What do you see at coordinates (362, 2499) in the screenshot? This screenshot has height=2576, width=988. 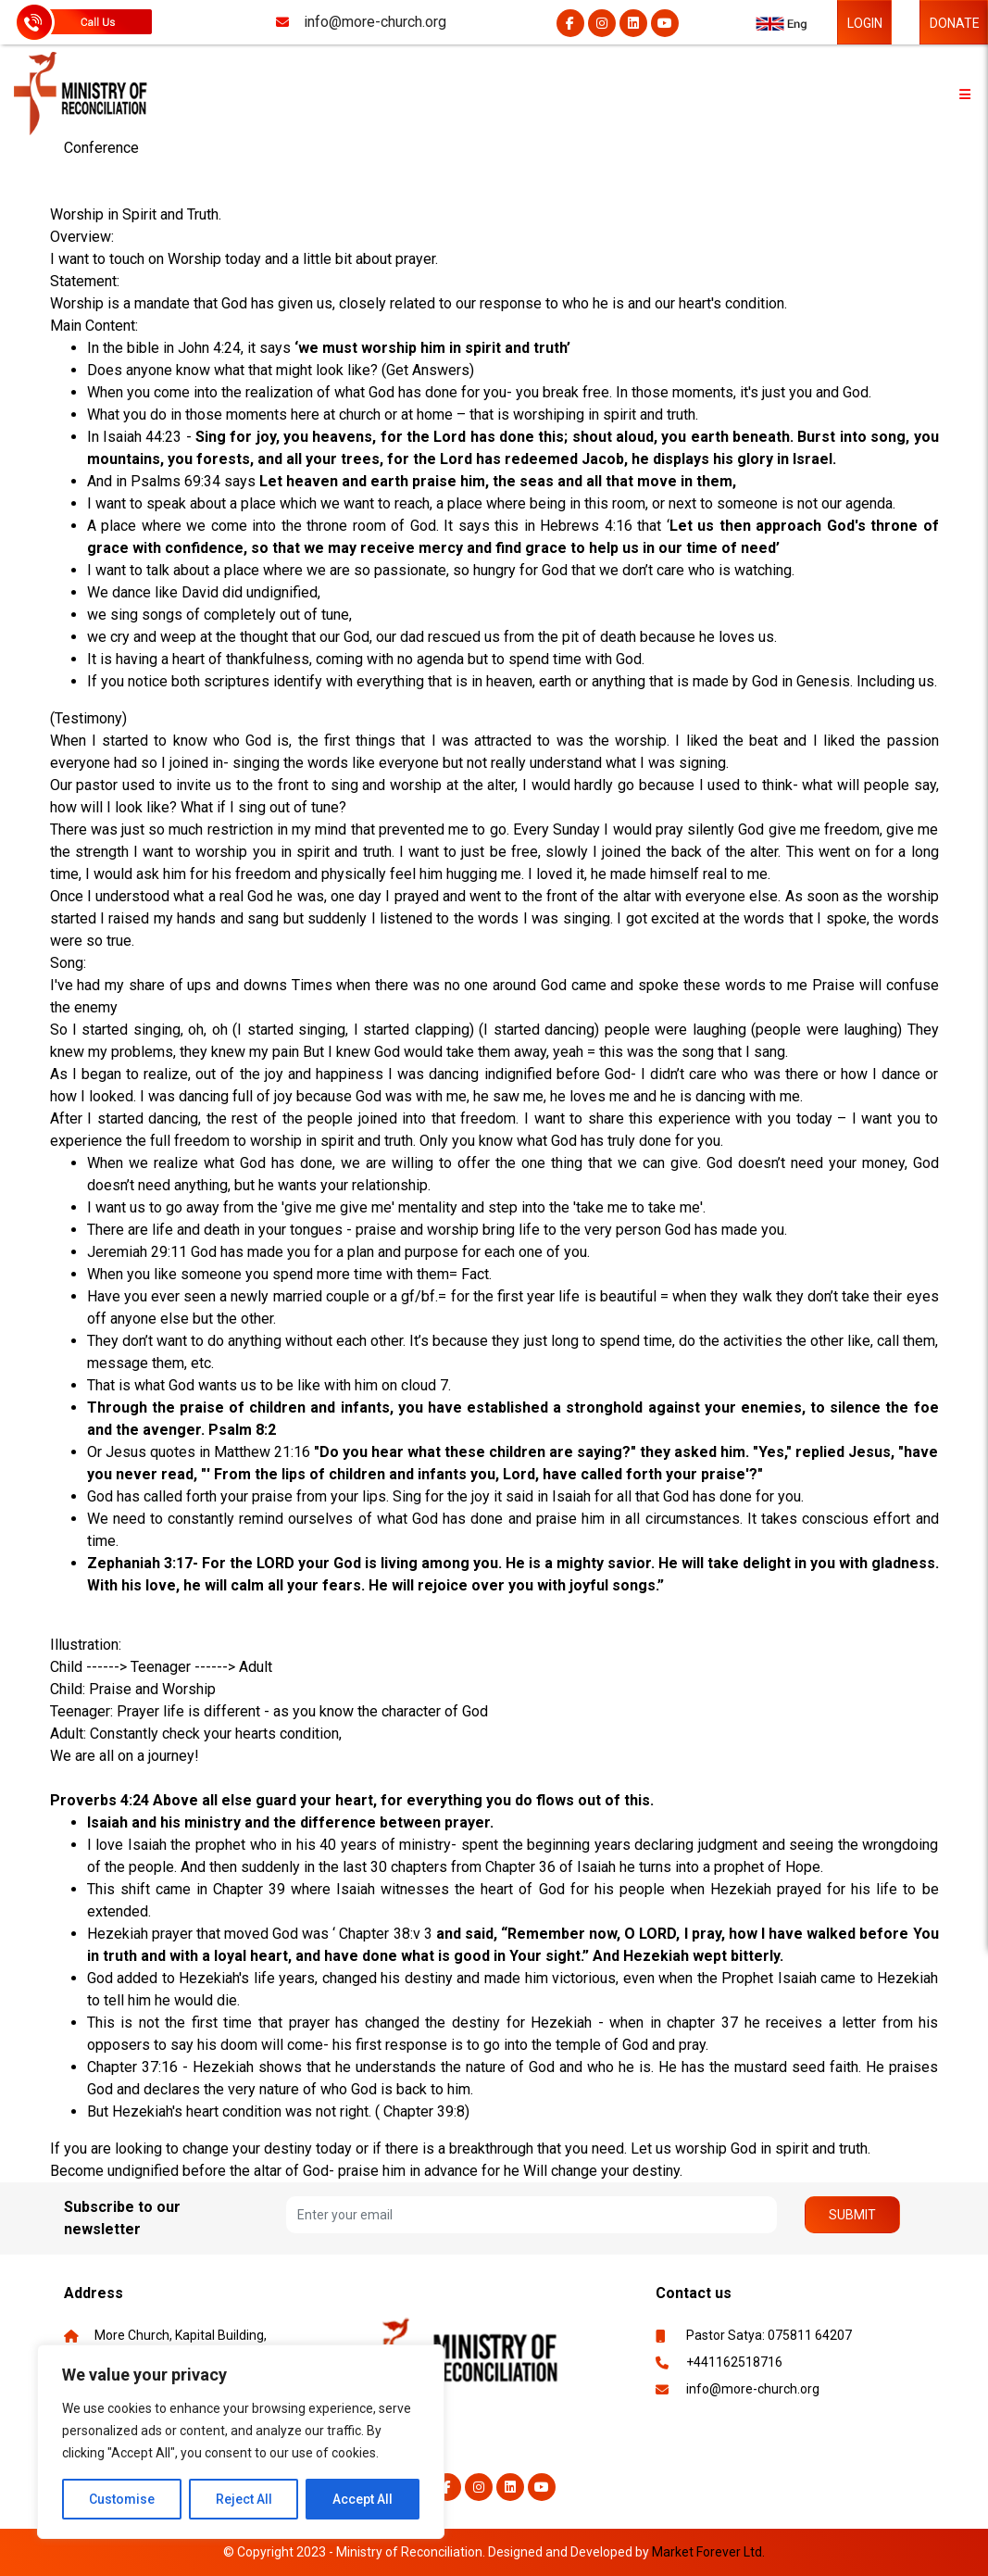 I see `Accept All` at bounding box center [362, 2499].